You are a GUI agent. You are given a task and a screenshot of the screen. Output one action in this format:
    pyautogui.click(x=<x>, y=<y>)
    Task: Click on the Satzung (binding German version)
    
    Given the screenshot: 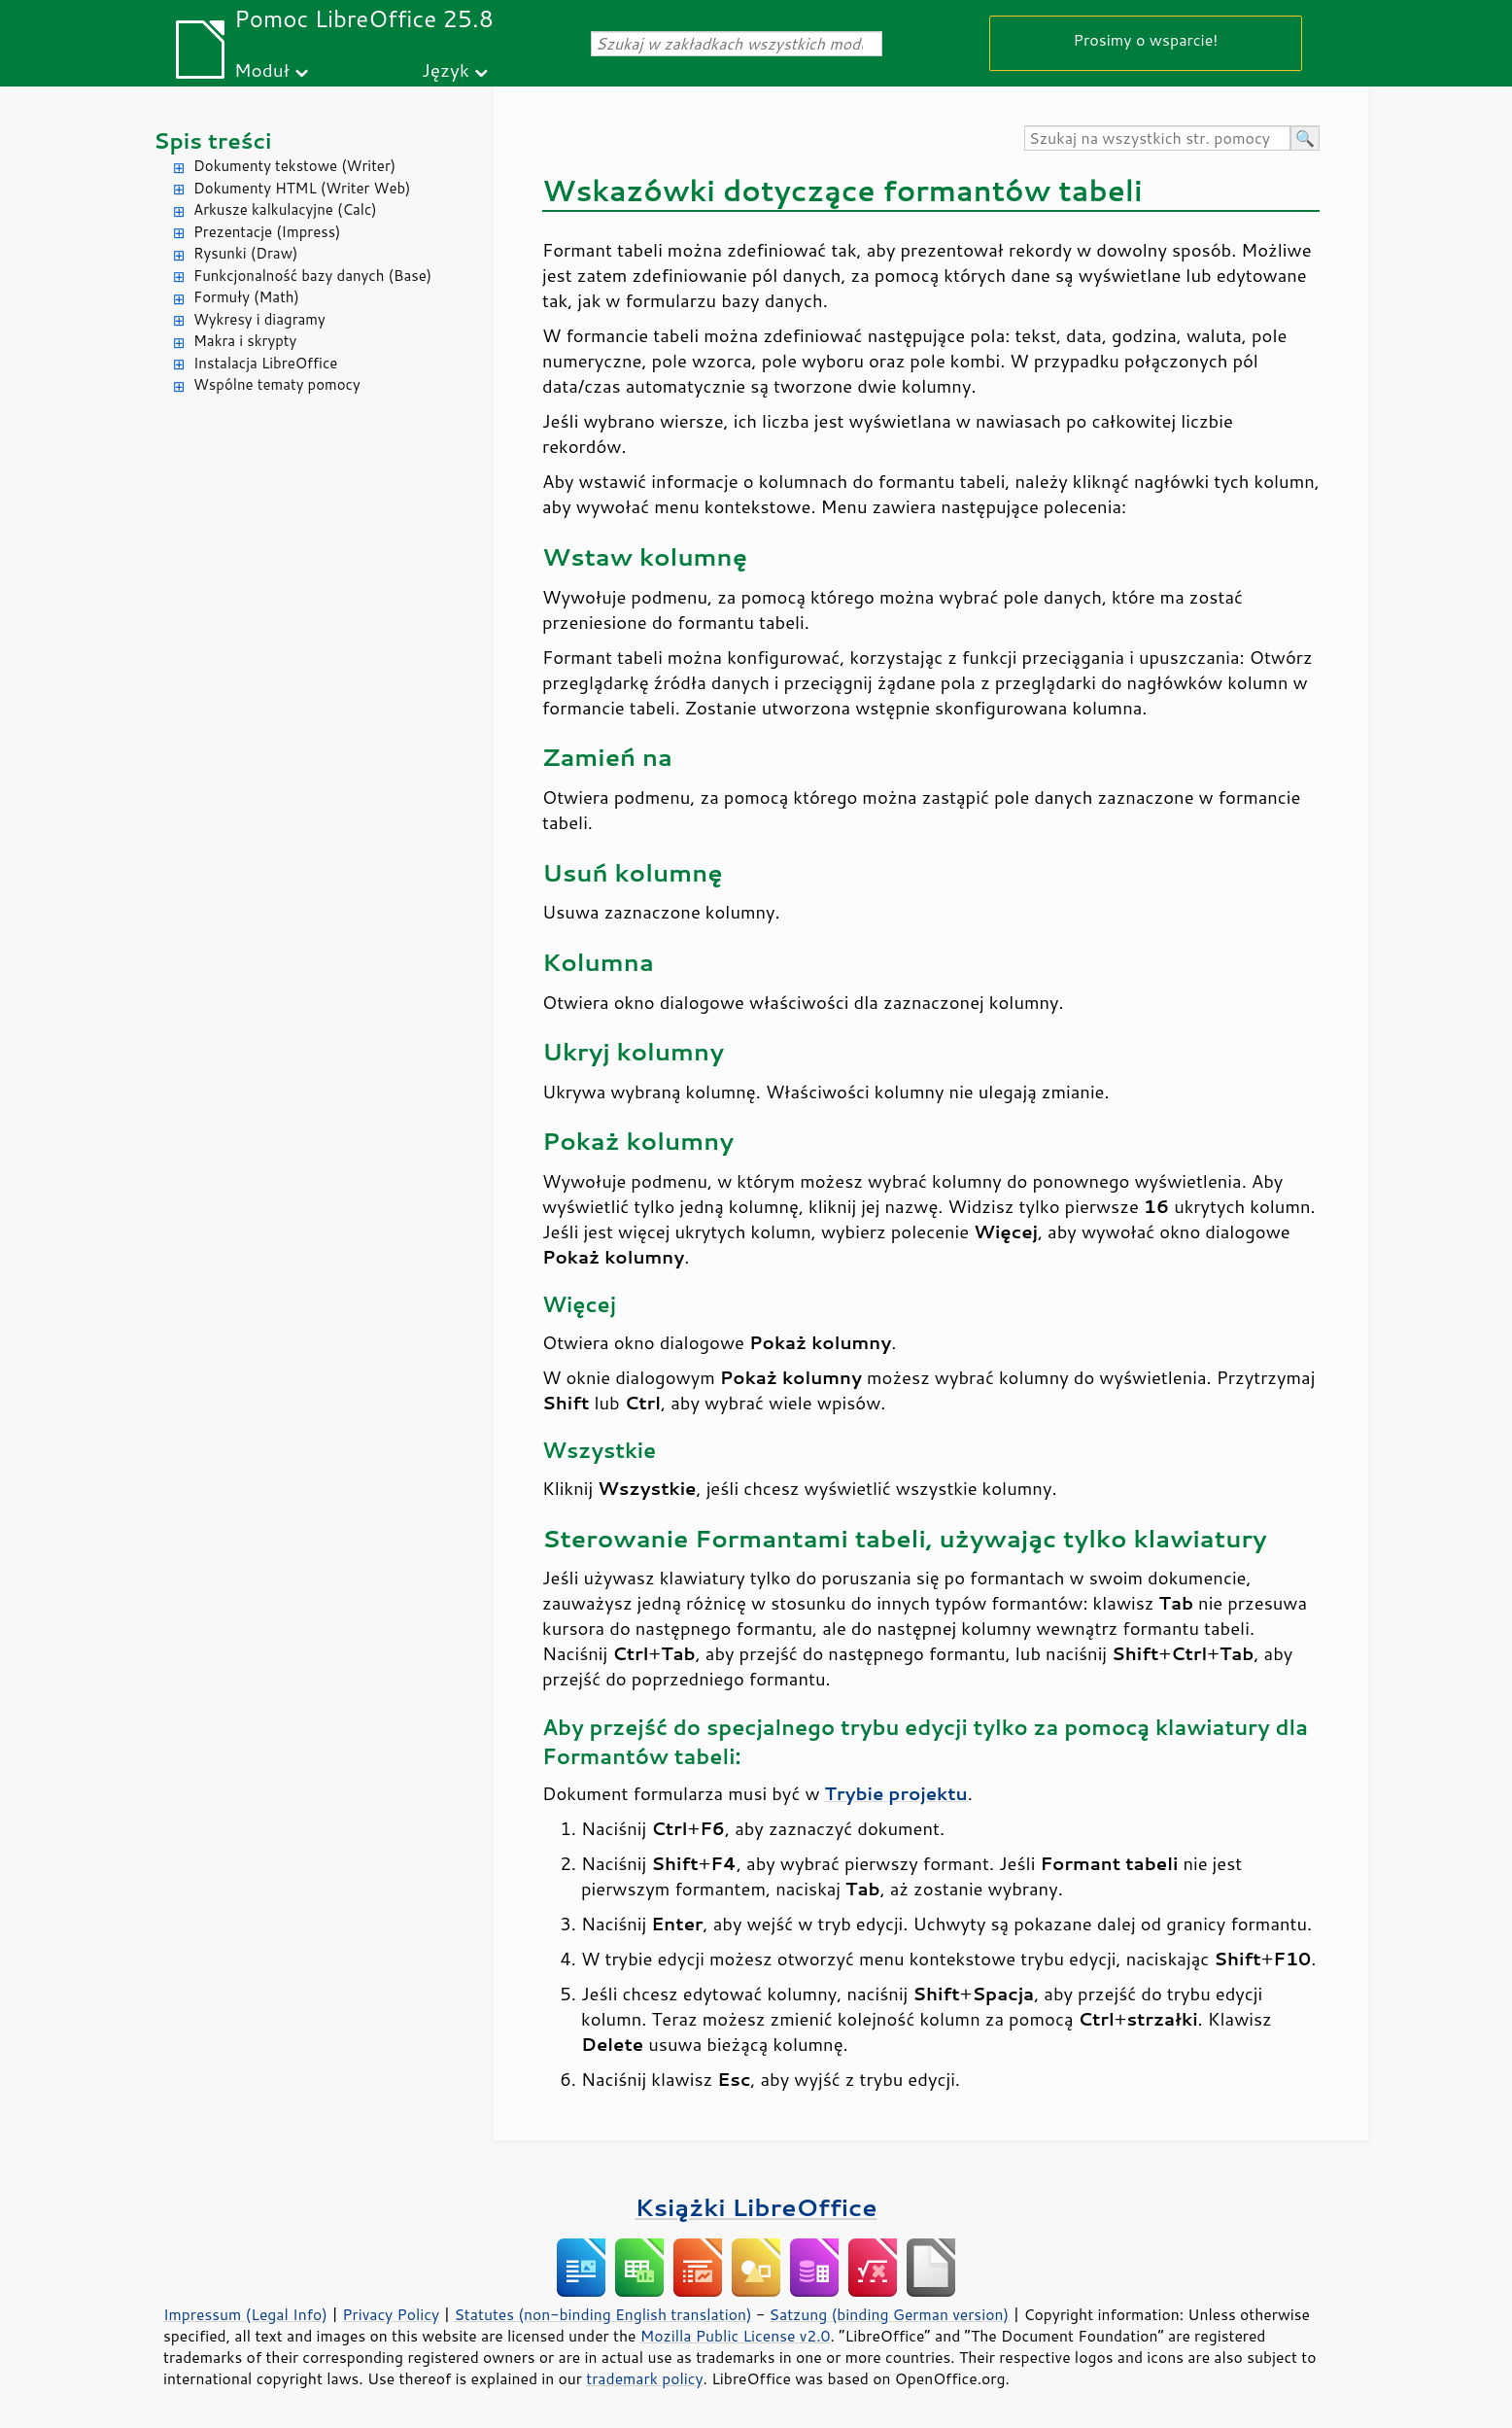 What is the action you would take?
    pyautogui.click(x=890, y=2314)
    